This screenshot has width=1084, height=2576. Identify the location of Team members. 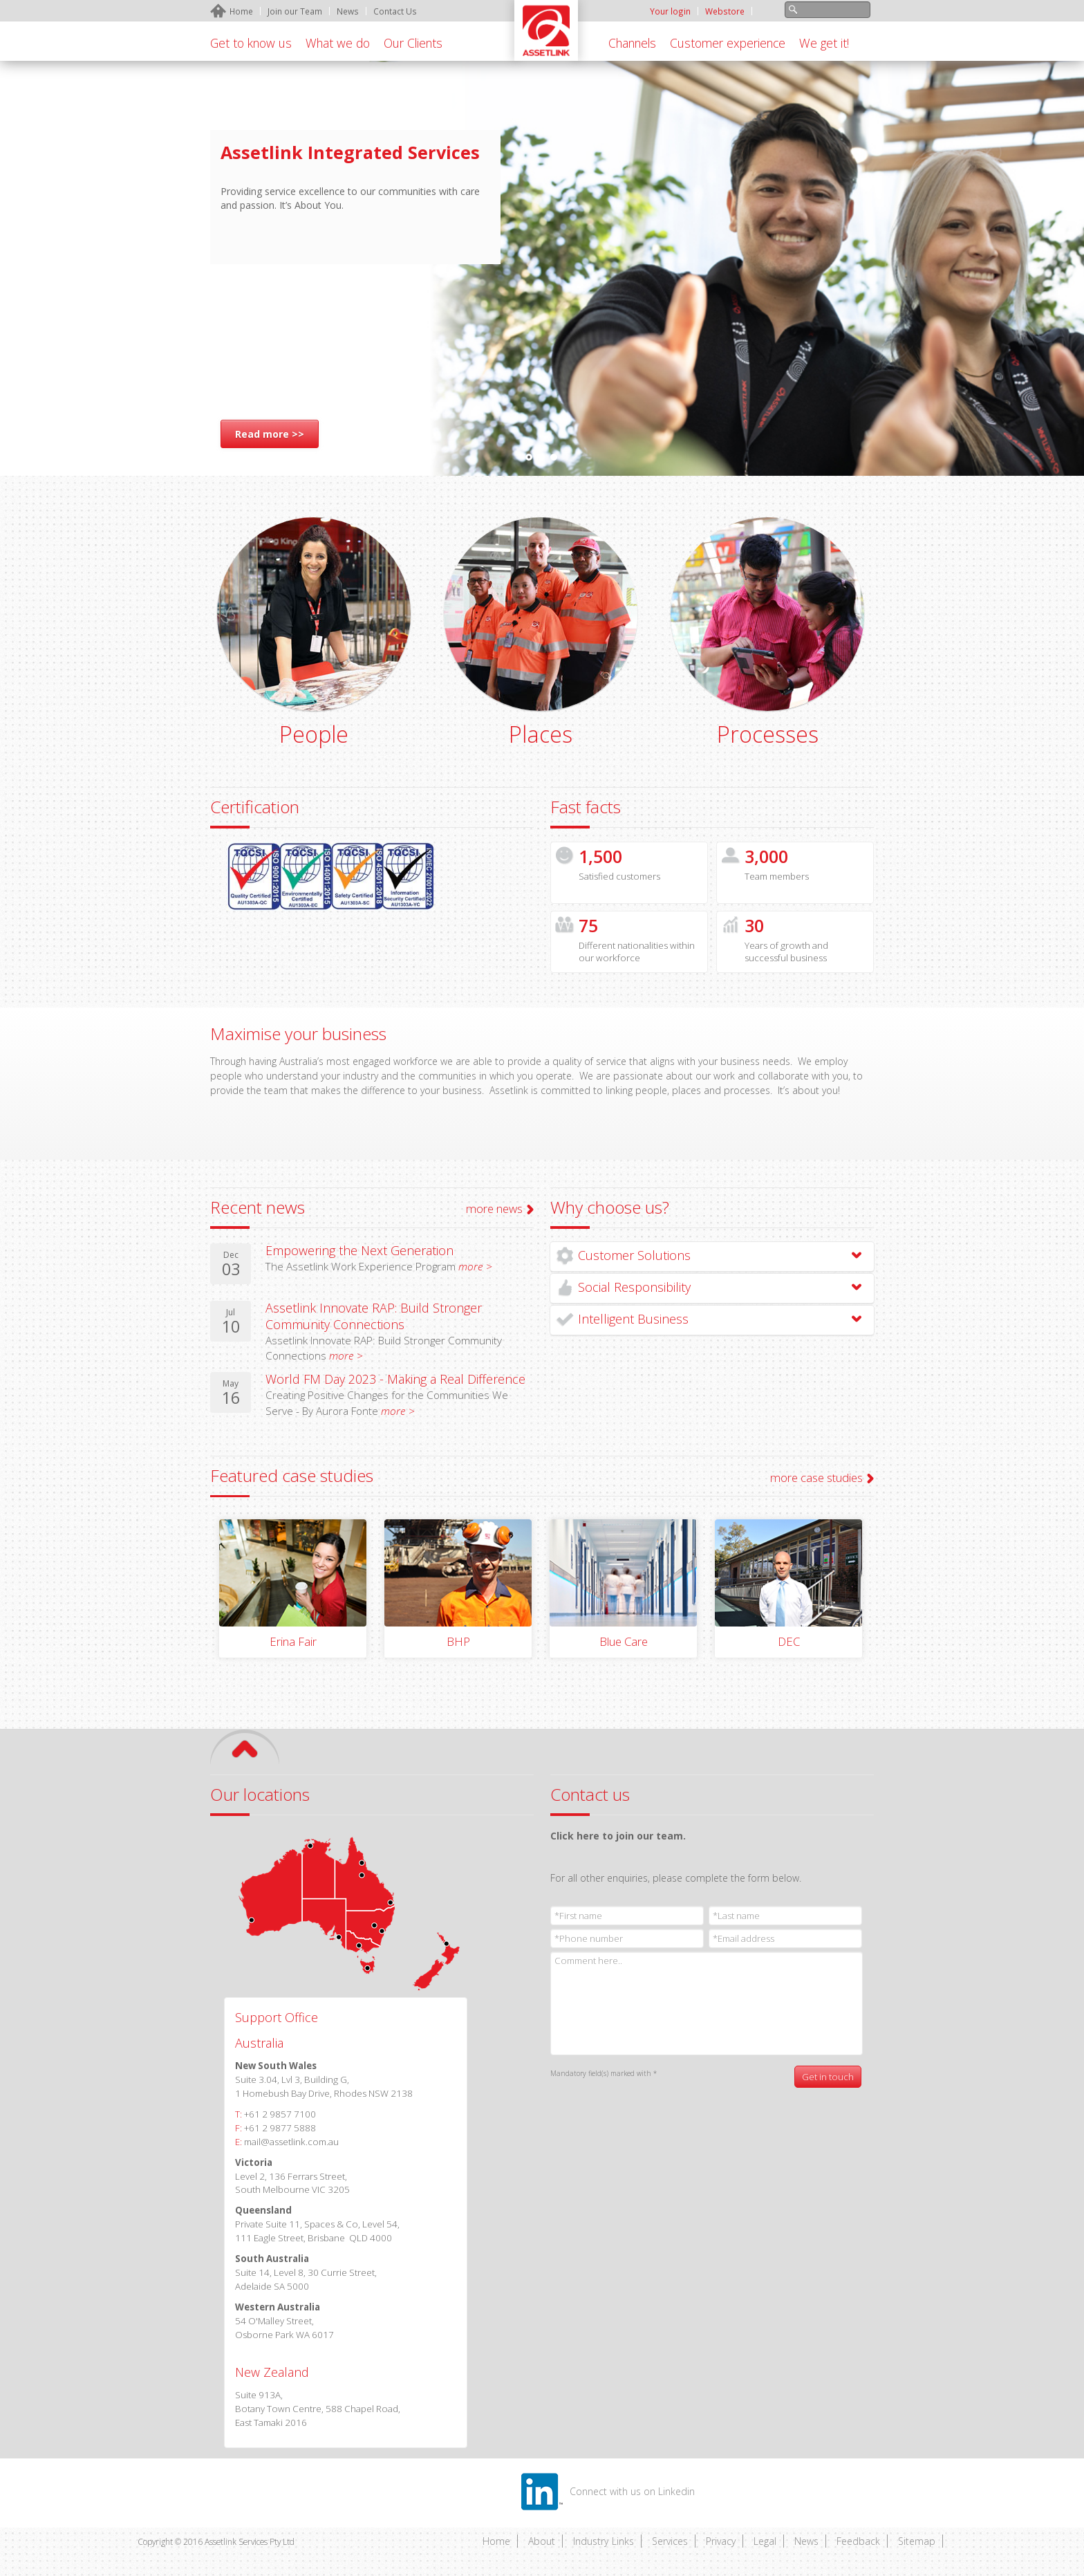
(777, 876).